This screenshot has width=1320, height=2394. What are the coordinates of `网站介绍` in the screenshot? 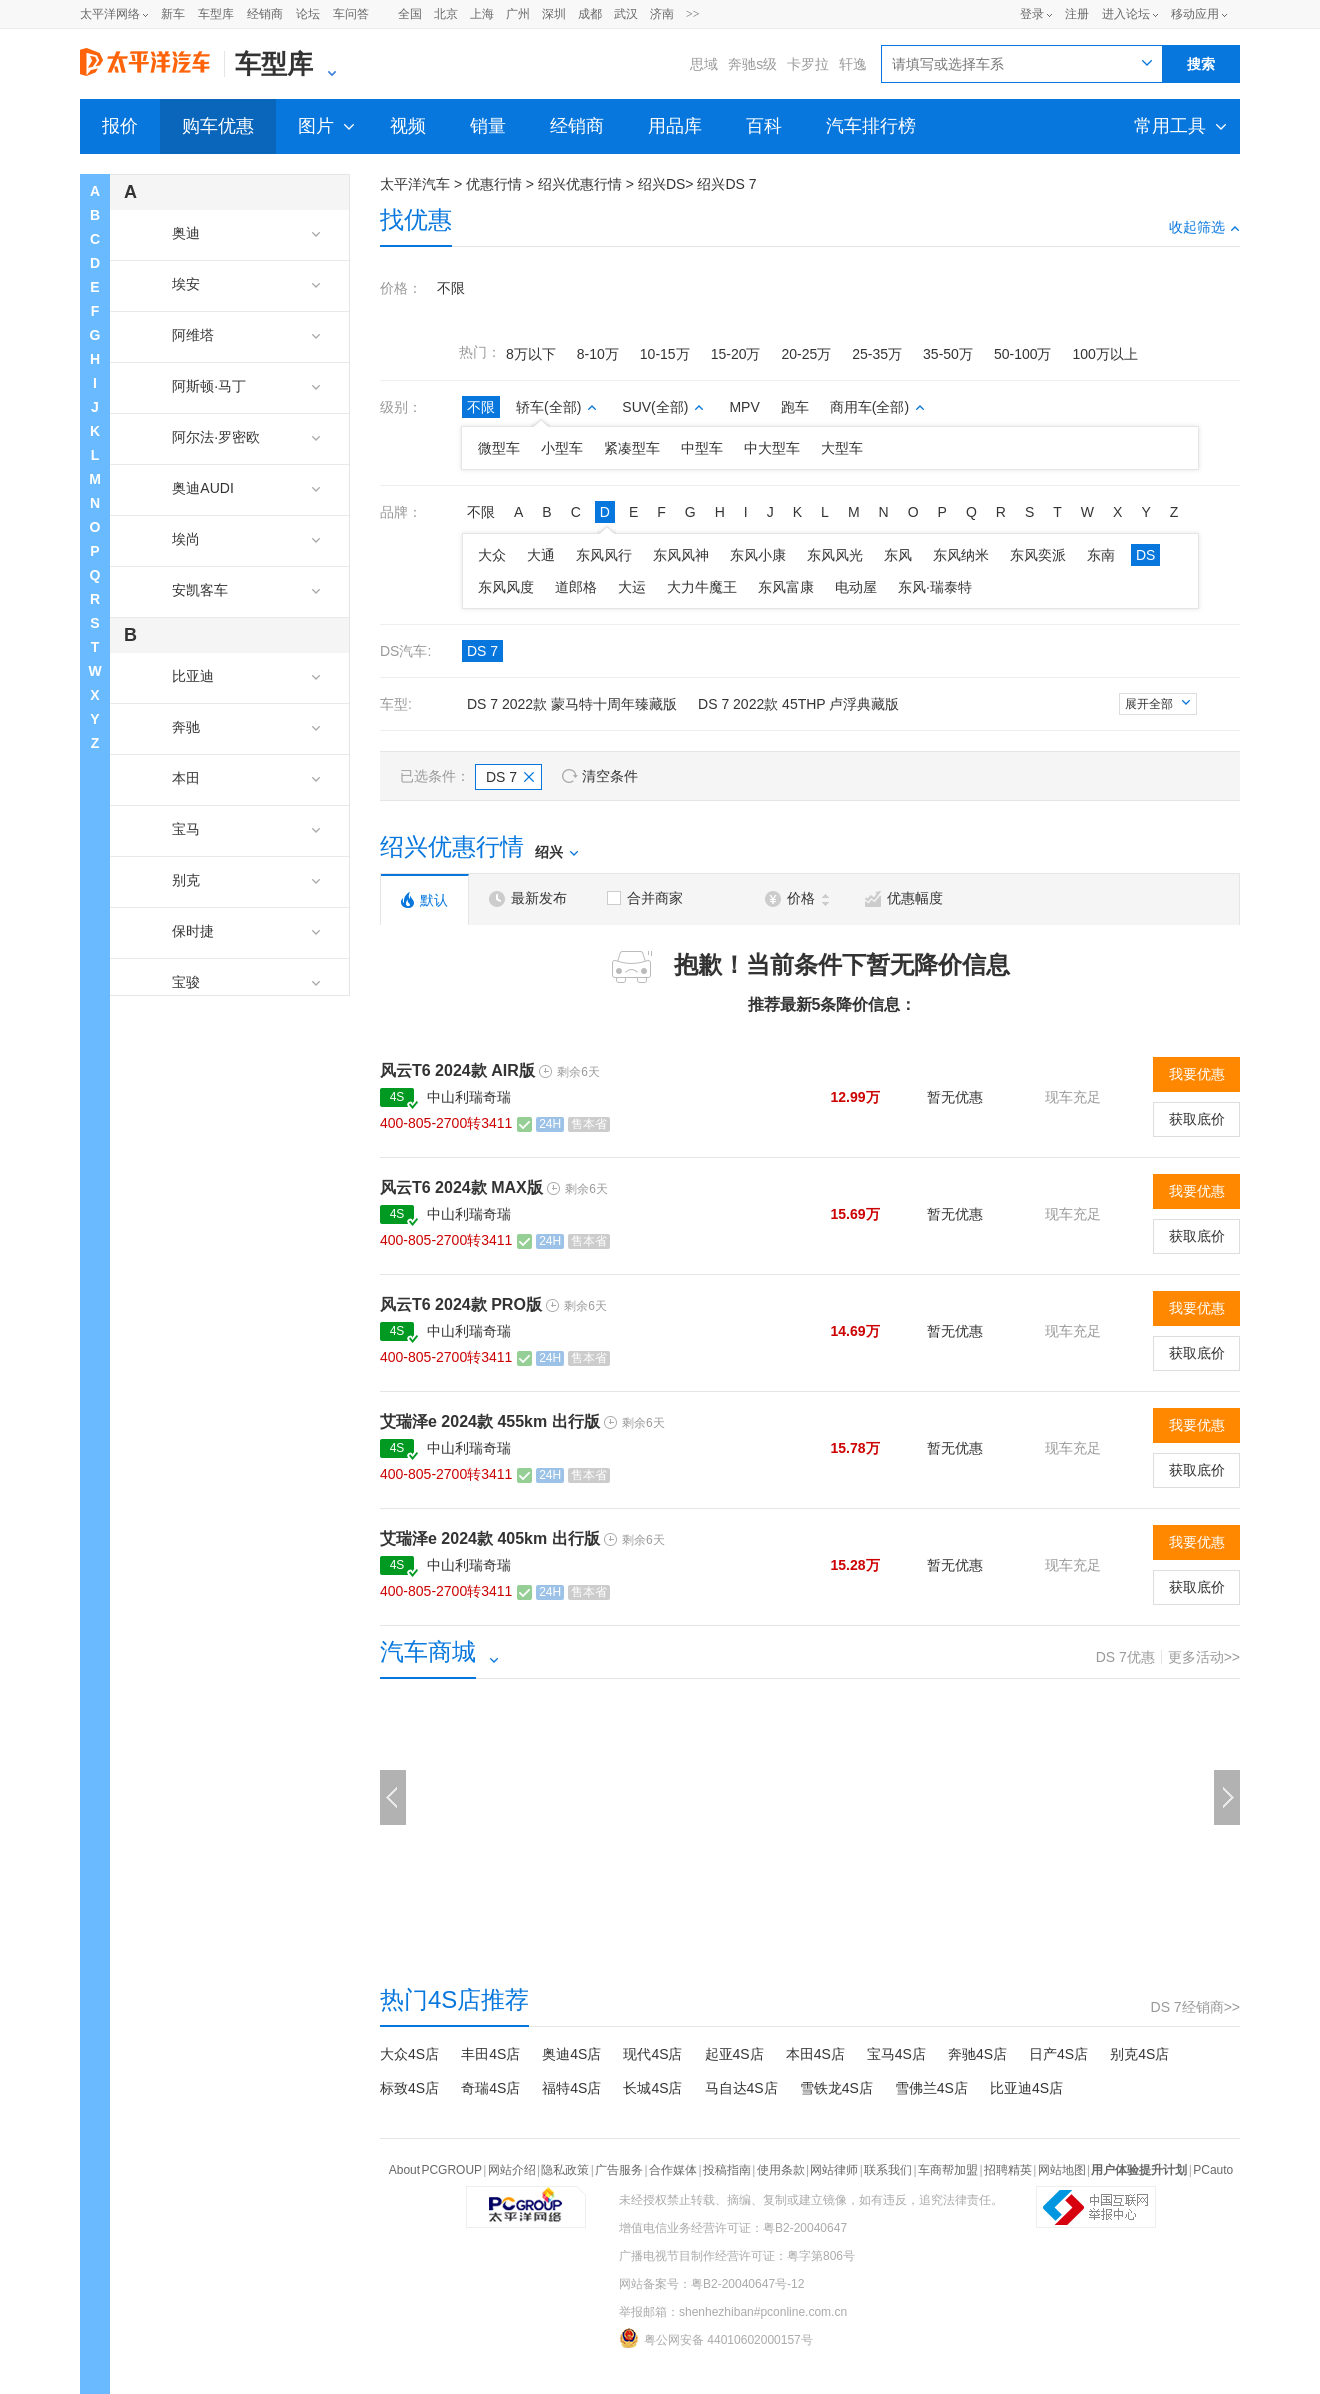 It's located at (512, 2170).